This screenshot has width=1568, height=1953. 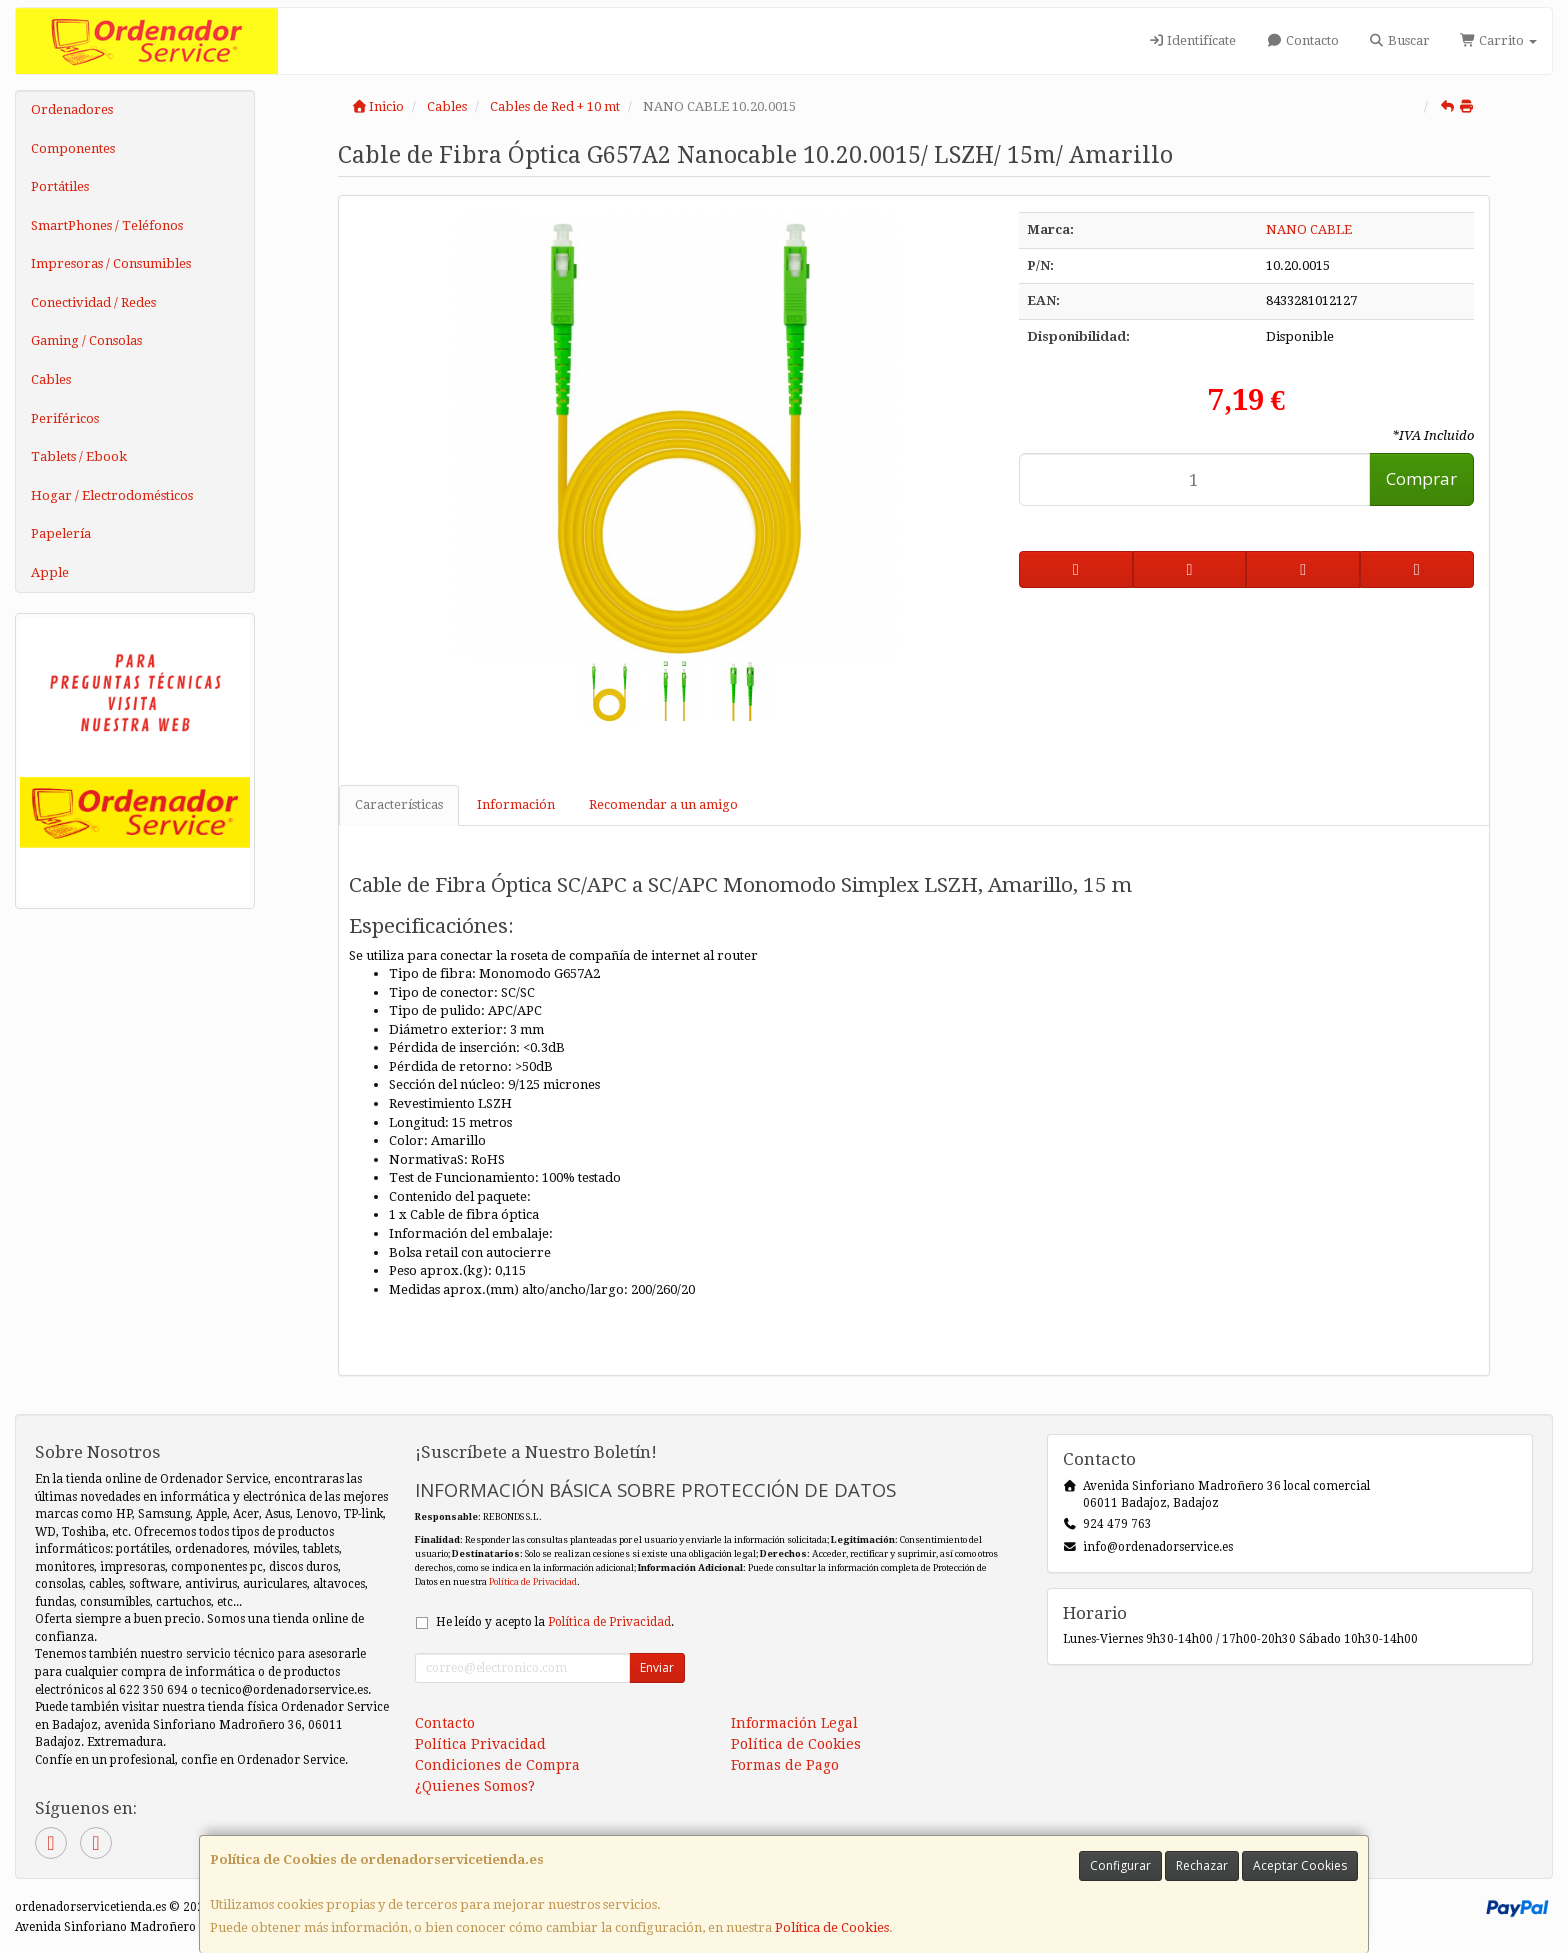 I want to click on Gaming / Consolas, so click(x=86, y=340).